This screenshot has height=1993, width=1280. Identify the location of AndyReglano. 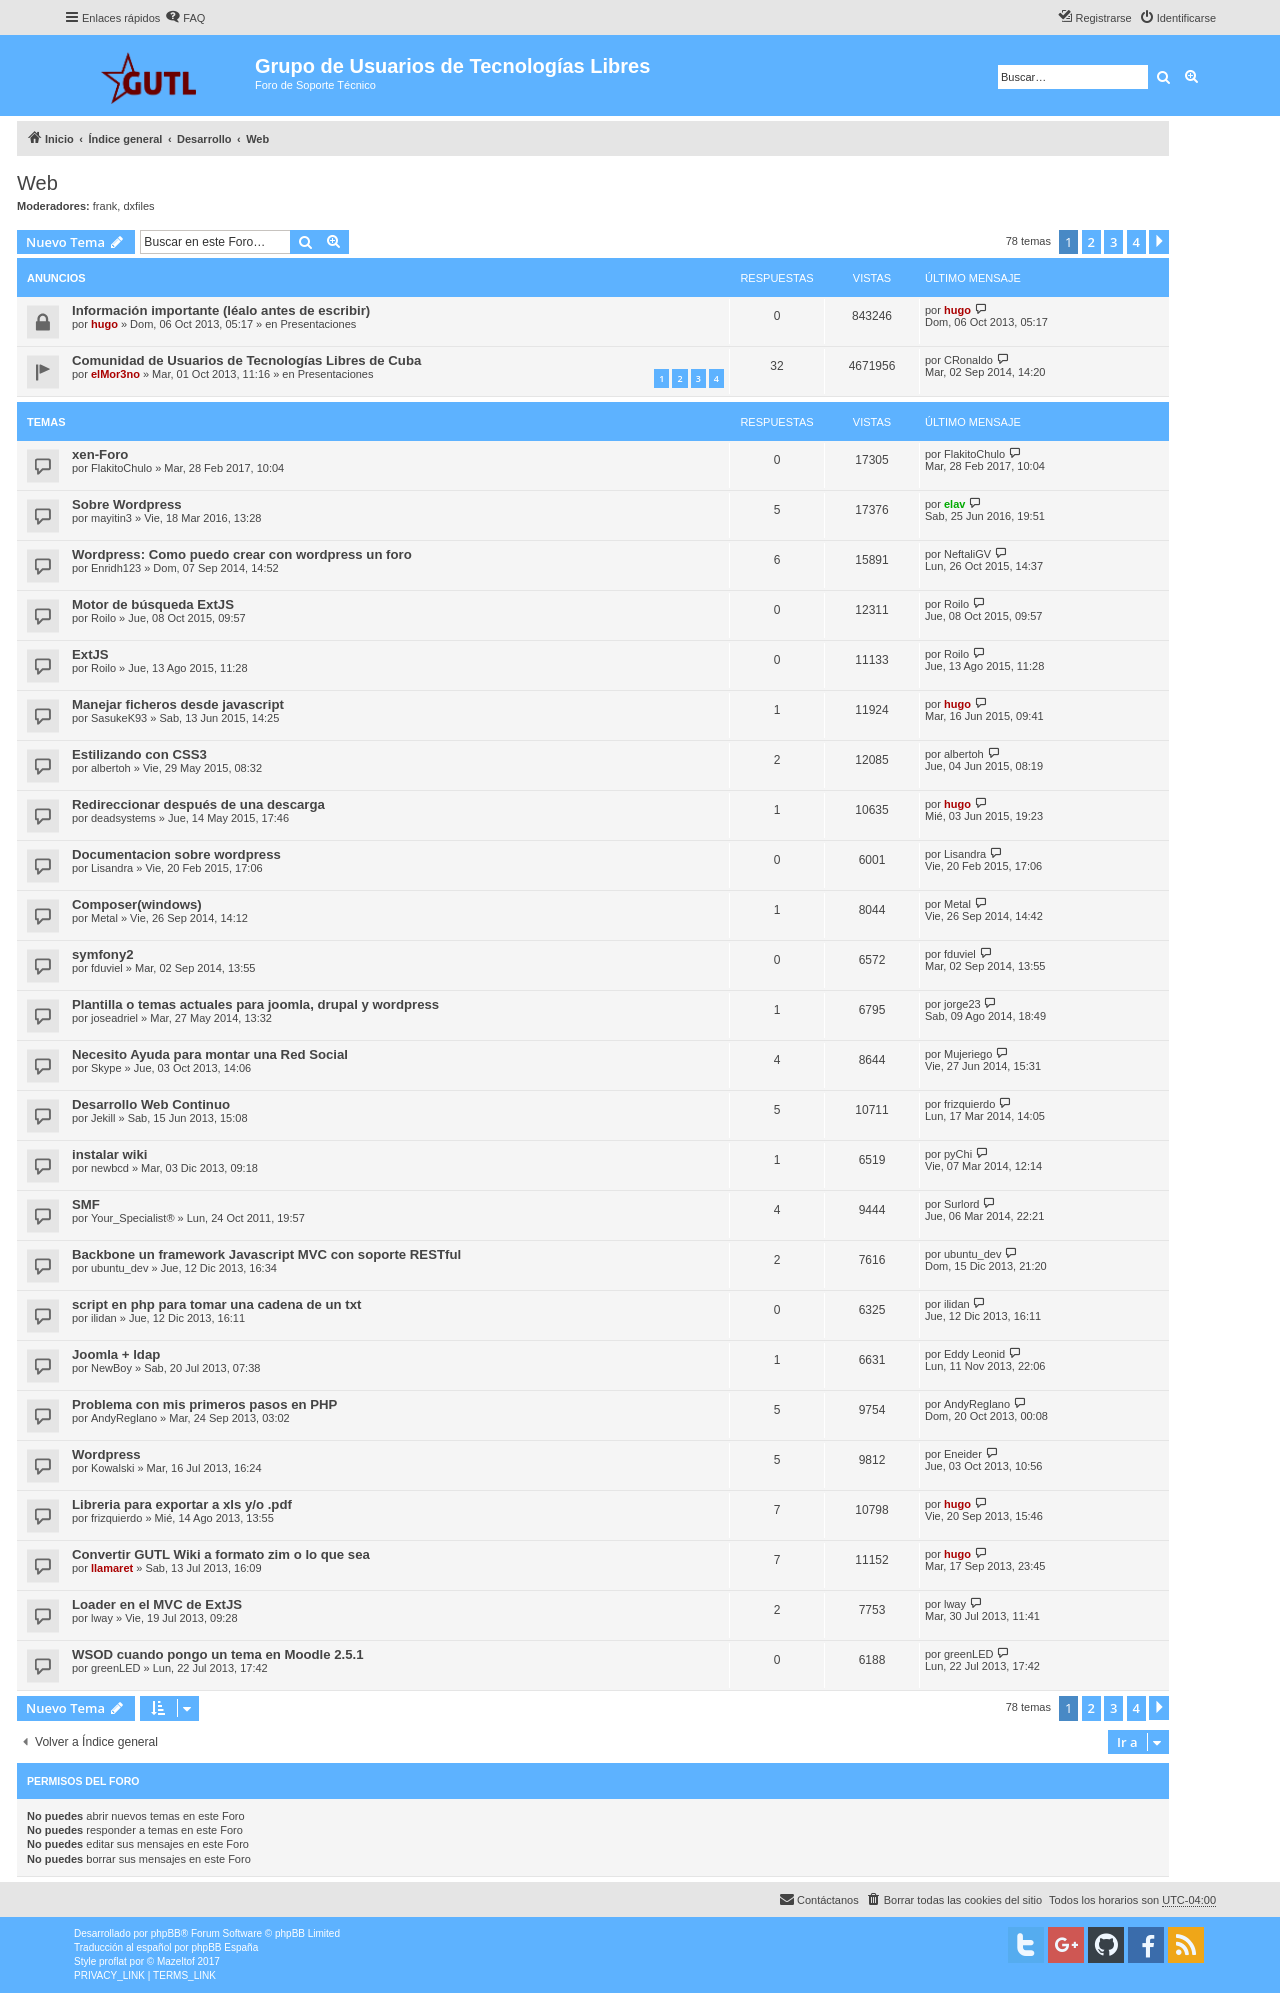
(124, 1418).